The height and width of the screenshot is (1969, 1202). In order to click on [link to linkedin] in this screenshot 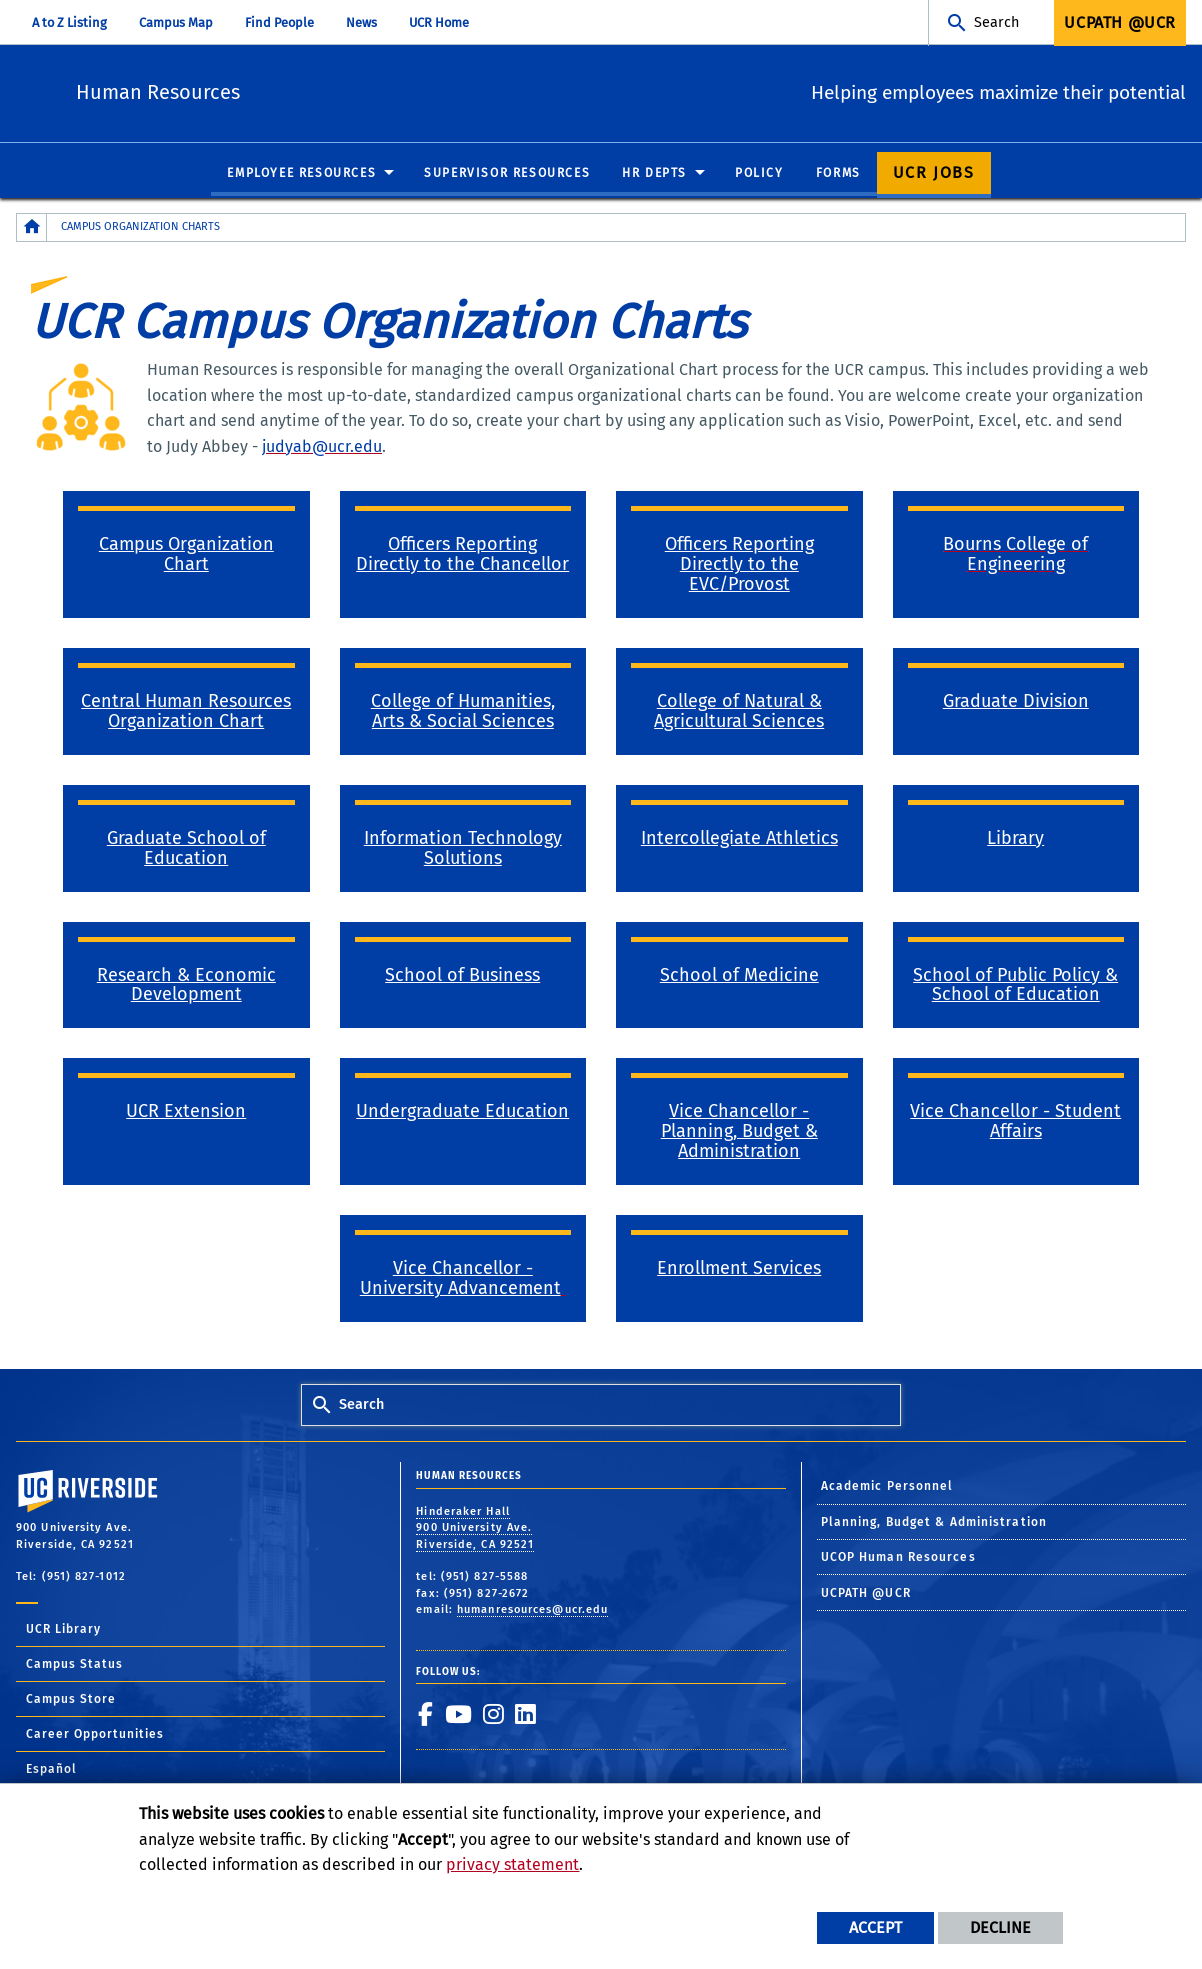, I will do `click(525, 1715)`.